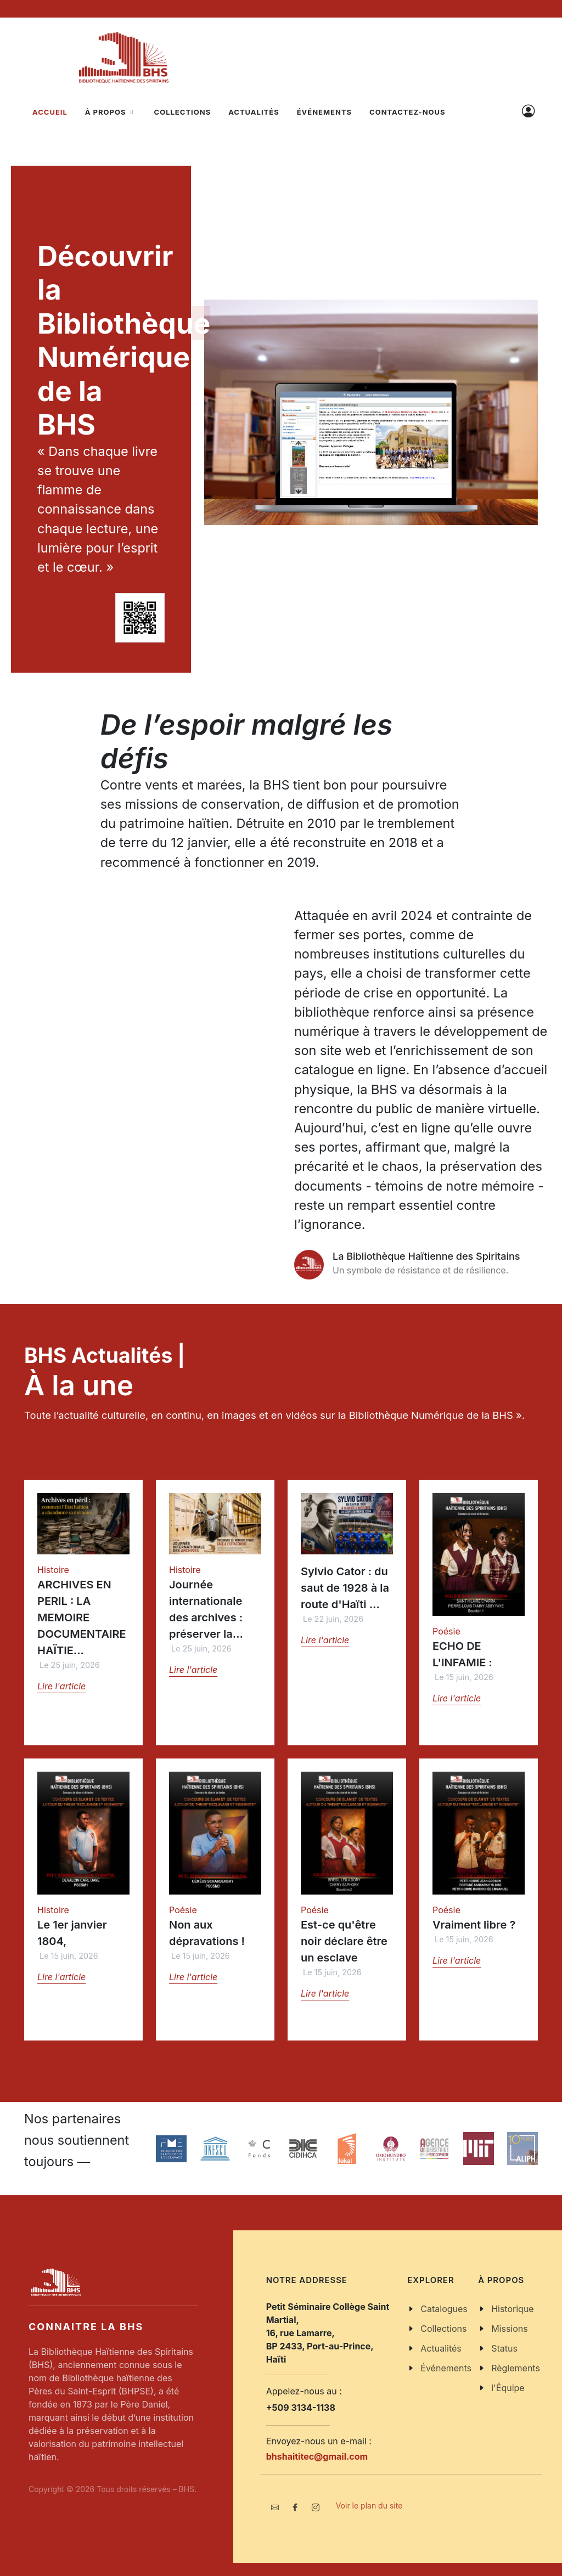 The width and height of the screenshot is (562, 2576). Describe the element at coordinates (81, 1617) in the screenshot. I see `ARCHIVES EN PERIL : LA MEMOIRE DOCUMENTAIRE HAÏTIE...` at that location.